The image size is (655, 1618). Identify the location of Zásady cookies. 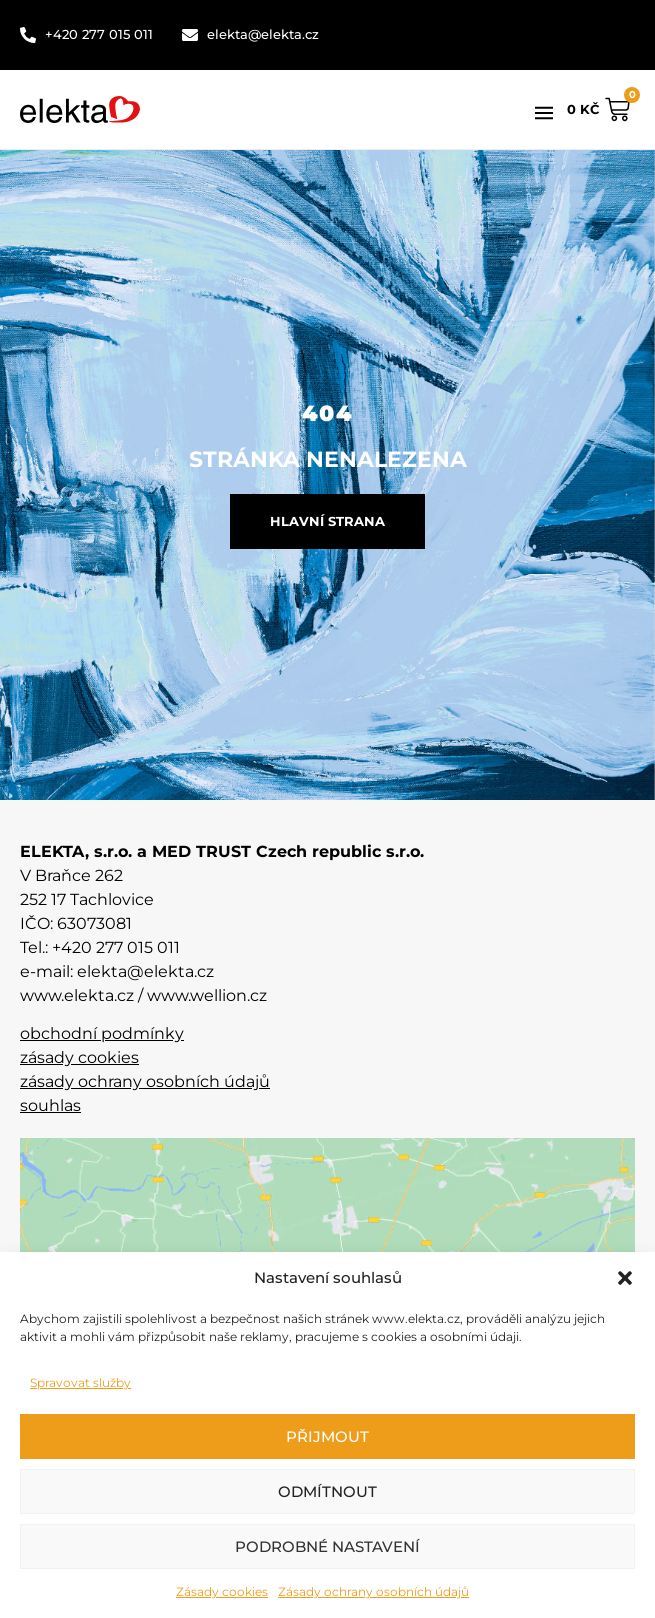
(222, 1591).